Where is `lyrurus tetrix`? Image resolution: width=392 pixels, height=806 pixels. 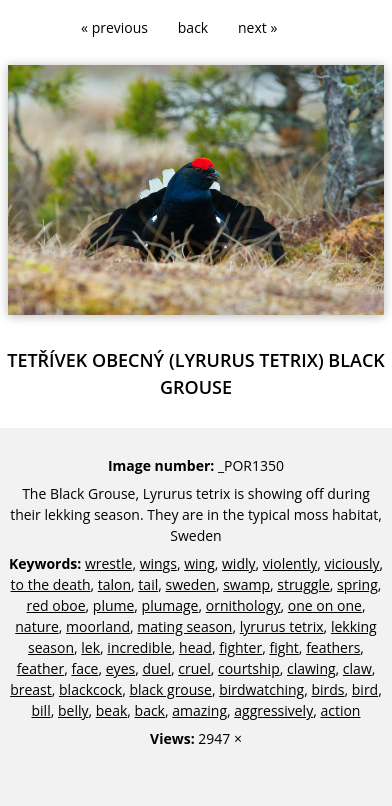
lyrurus tetrix is located at coordinates (282, 626).